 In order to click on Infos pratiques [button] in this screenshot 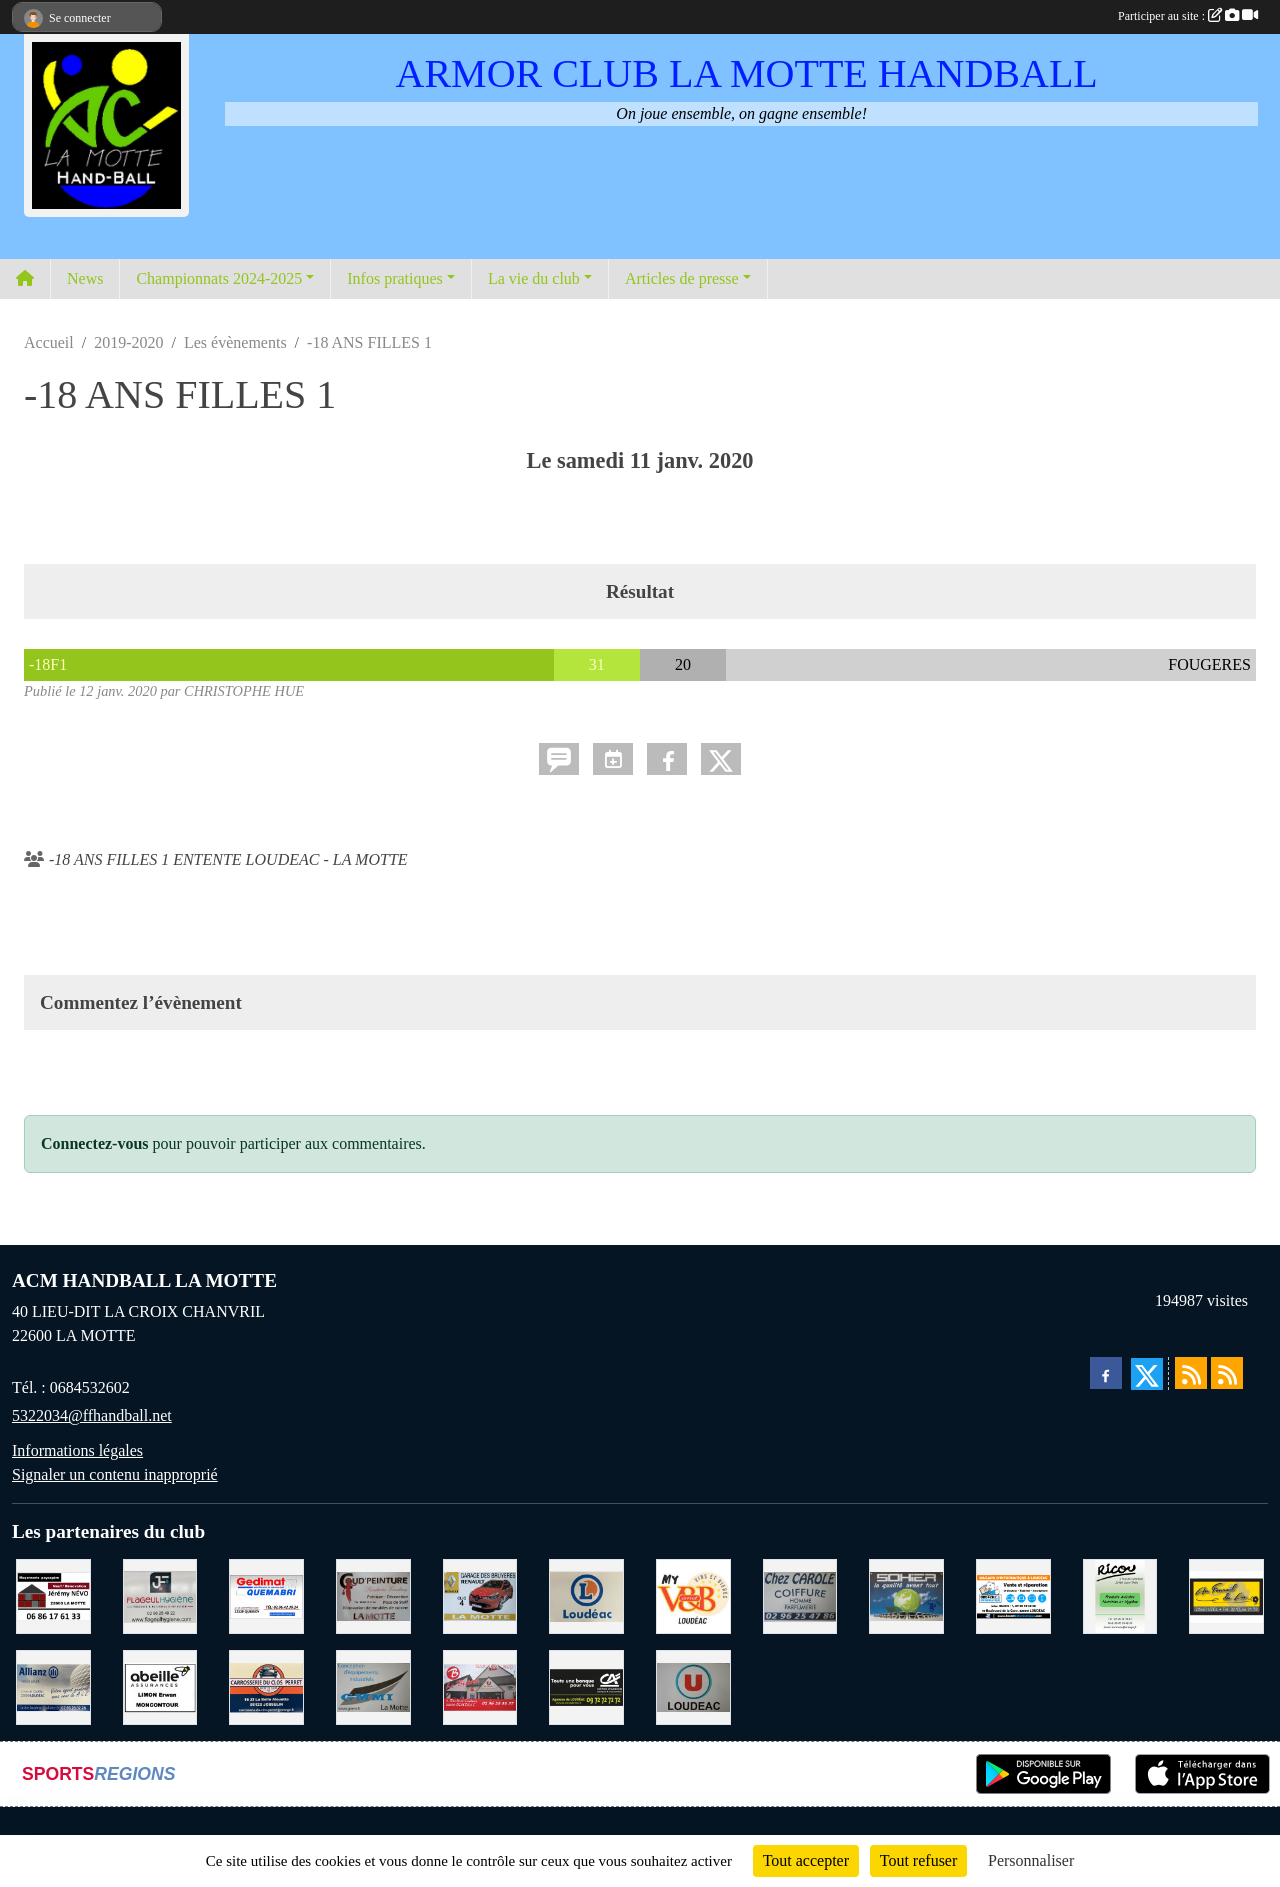, I will do `click(395, 278)`.